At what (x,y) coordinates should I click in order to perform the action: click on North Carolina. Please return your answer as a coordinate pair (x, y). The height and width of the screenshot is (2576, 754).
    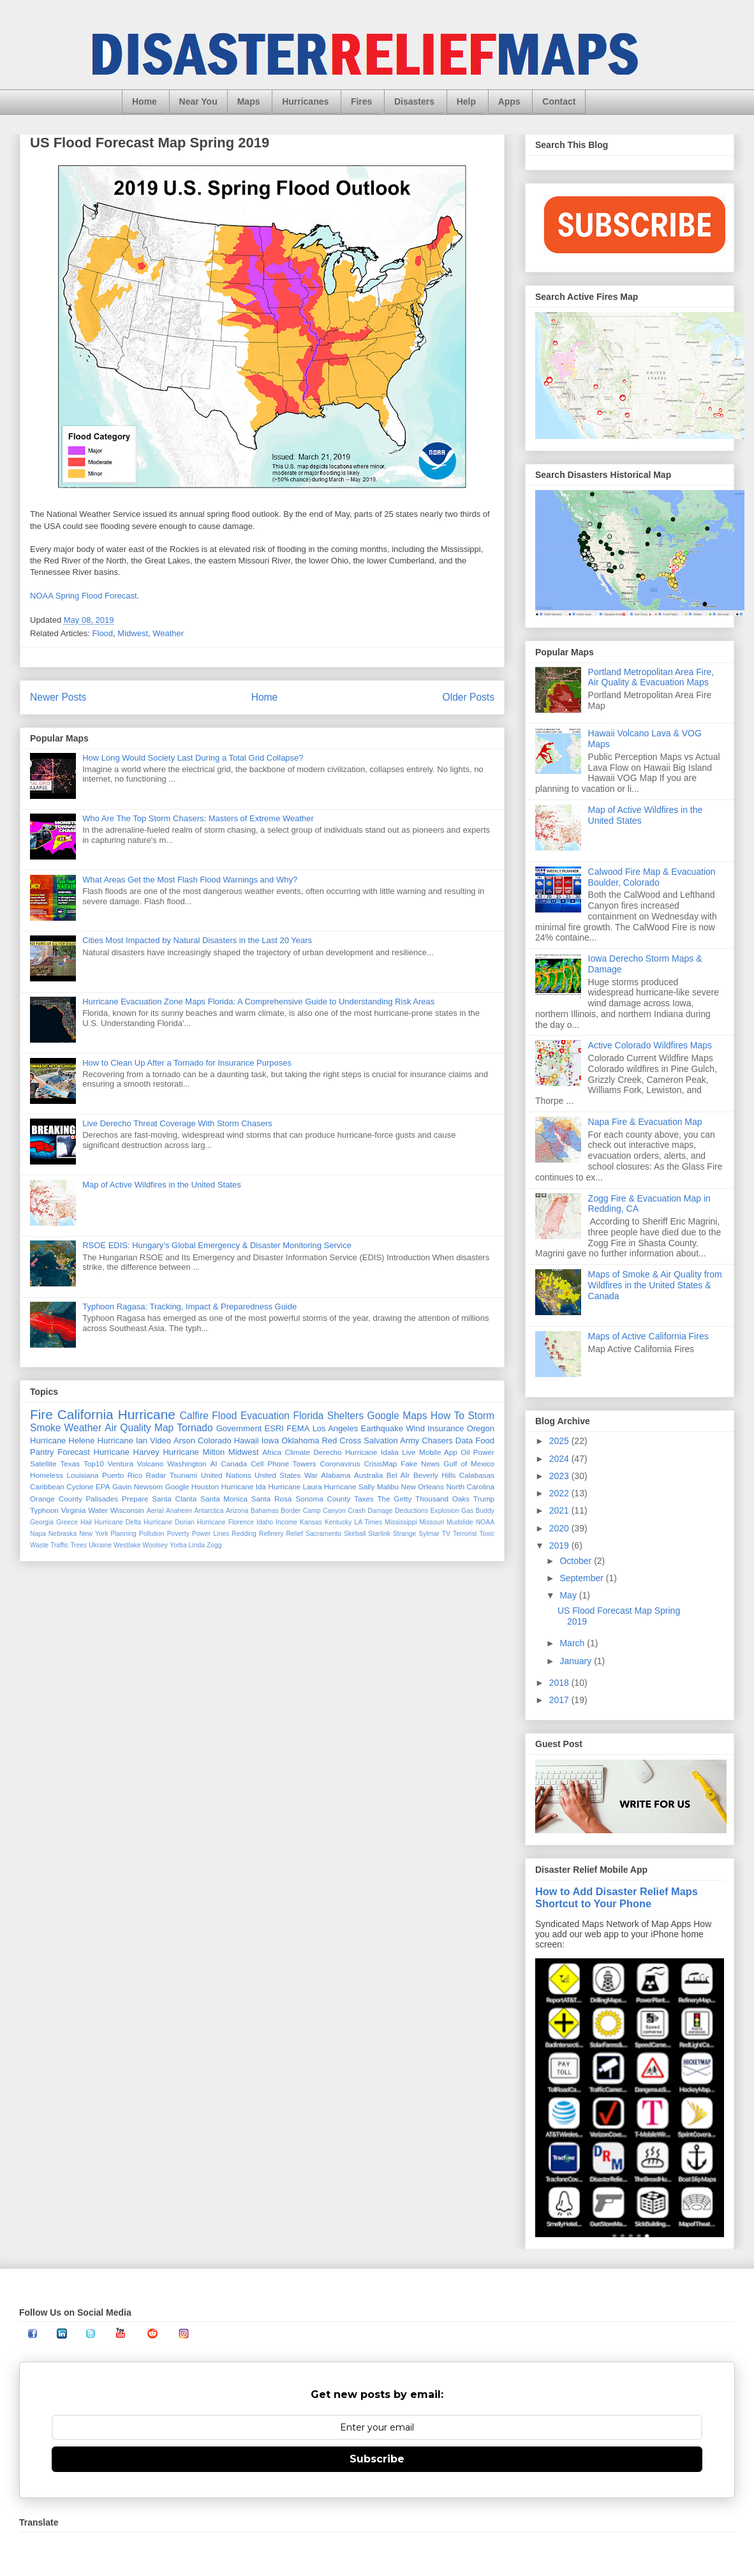
    Looking at the image, I should click on (471, 1486).